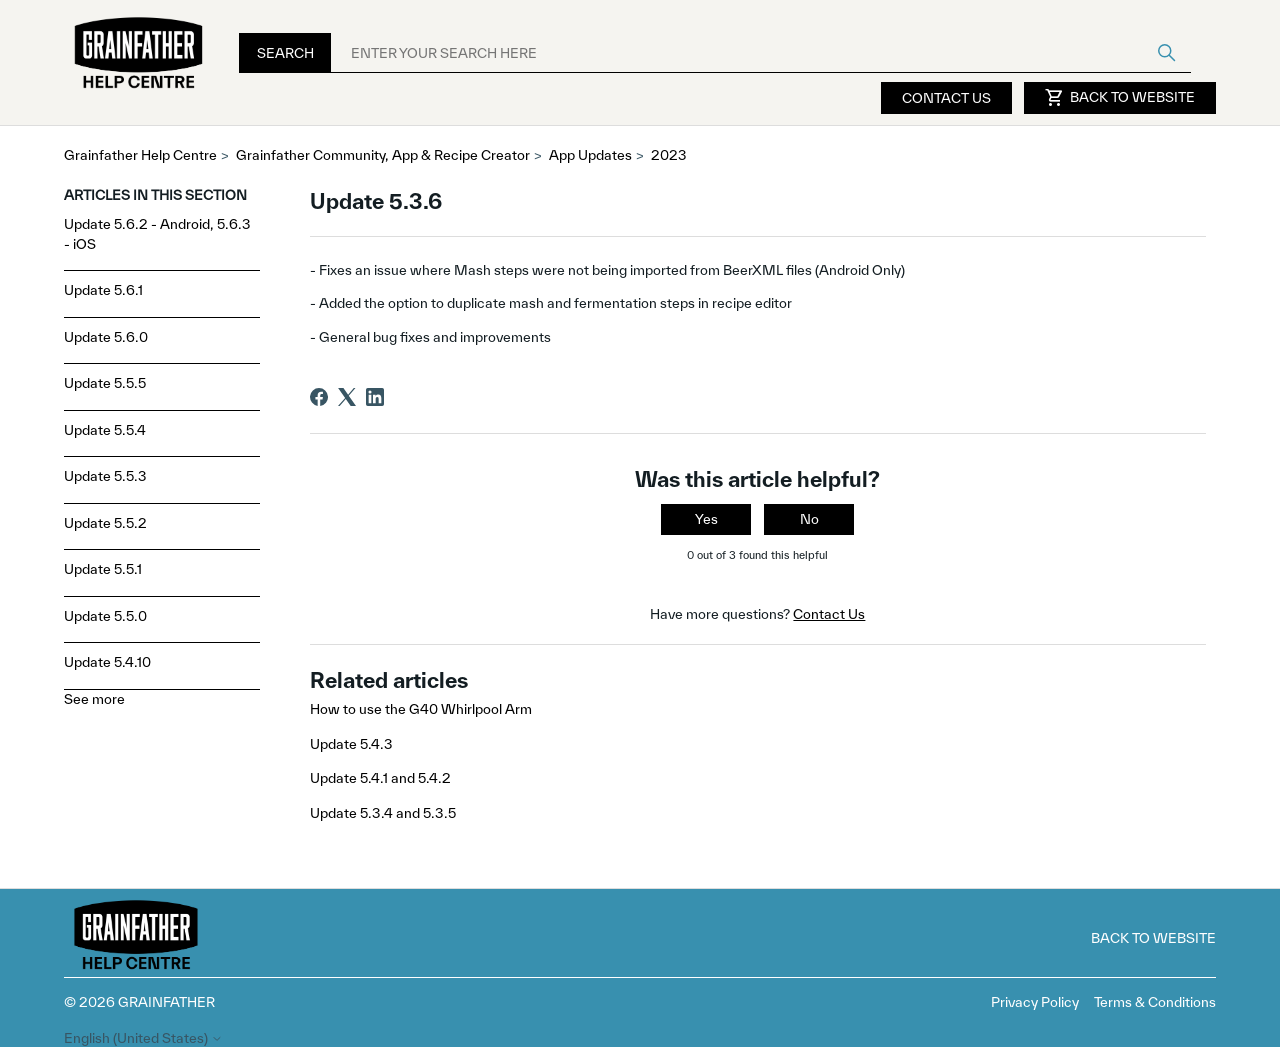 The width and height of the screenshot is (1280, 1047). I want to click on Yes [This article was helpful], so click(706, 519).